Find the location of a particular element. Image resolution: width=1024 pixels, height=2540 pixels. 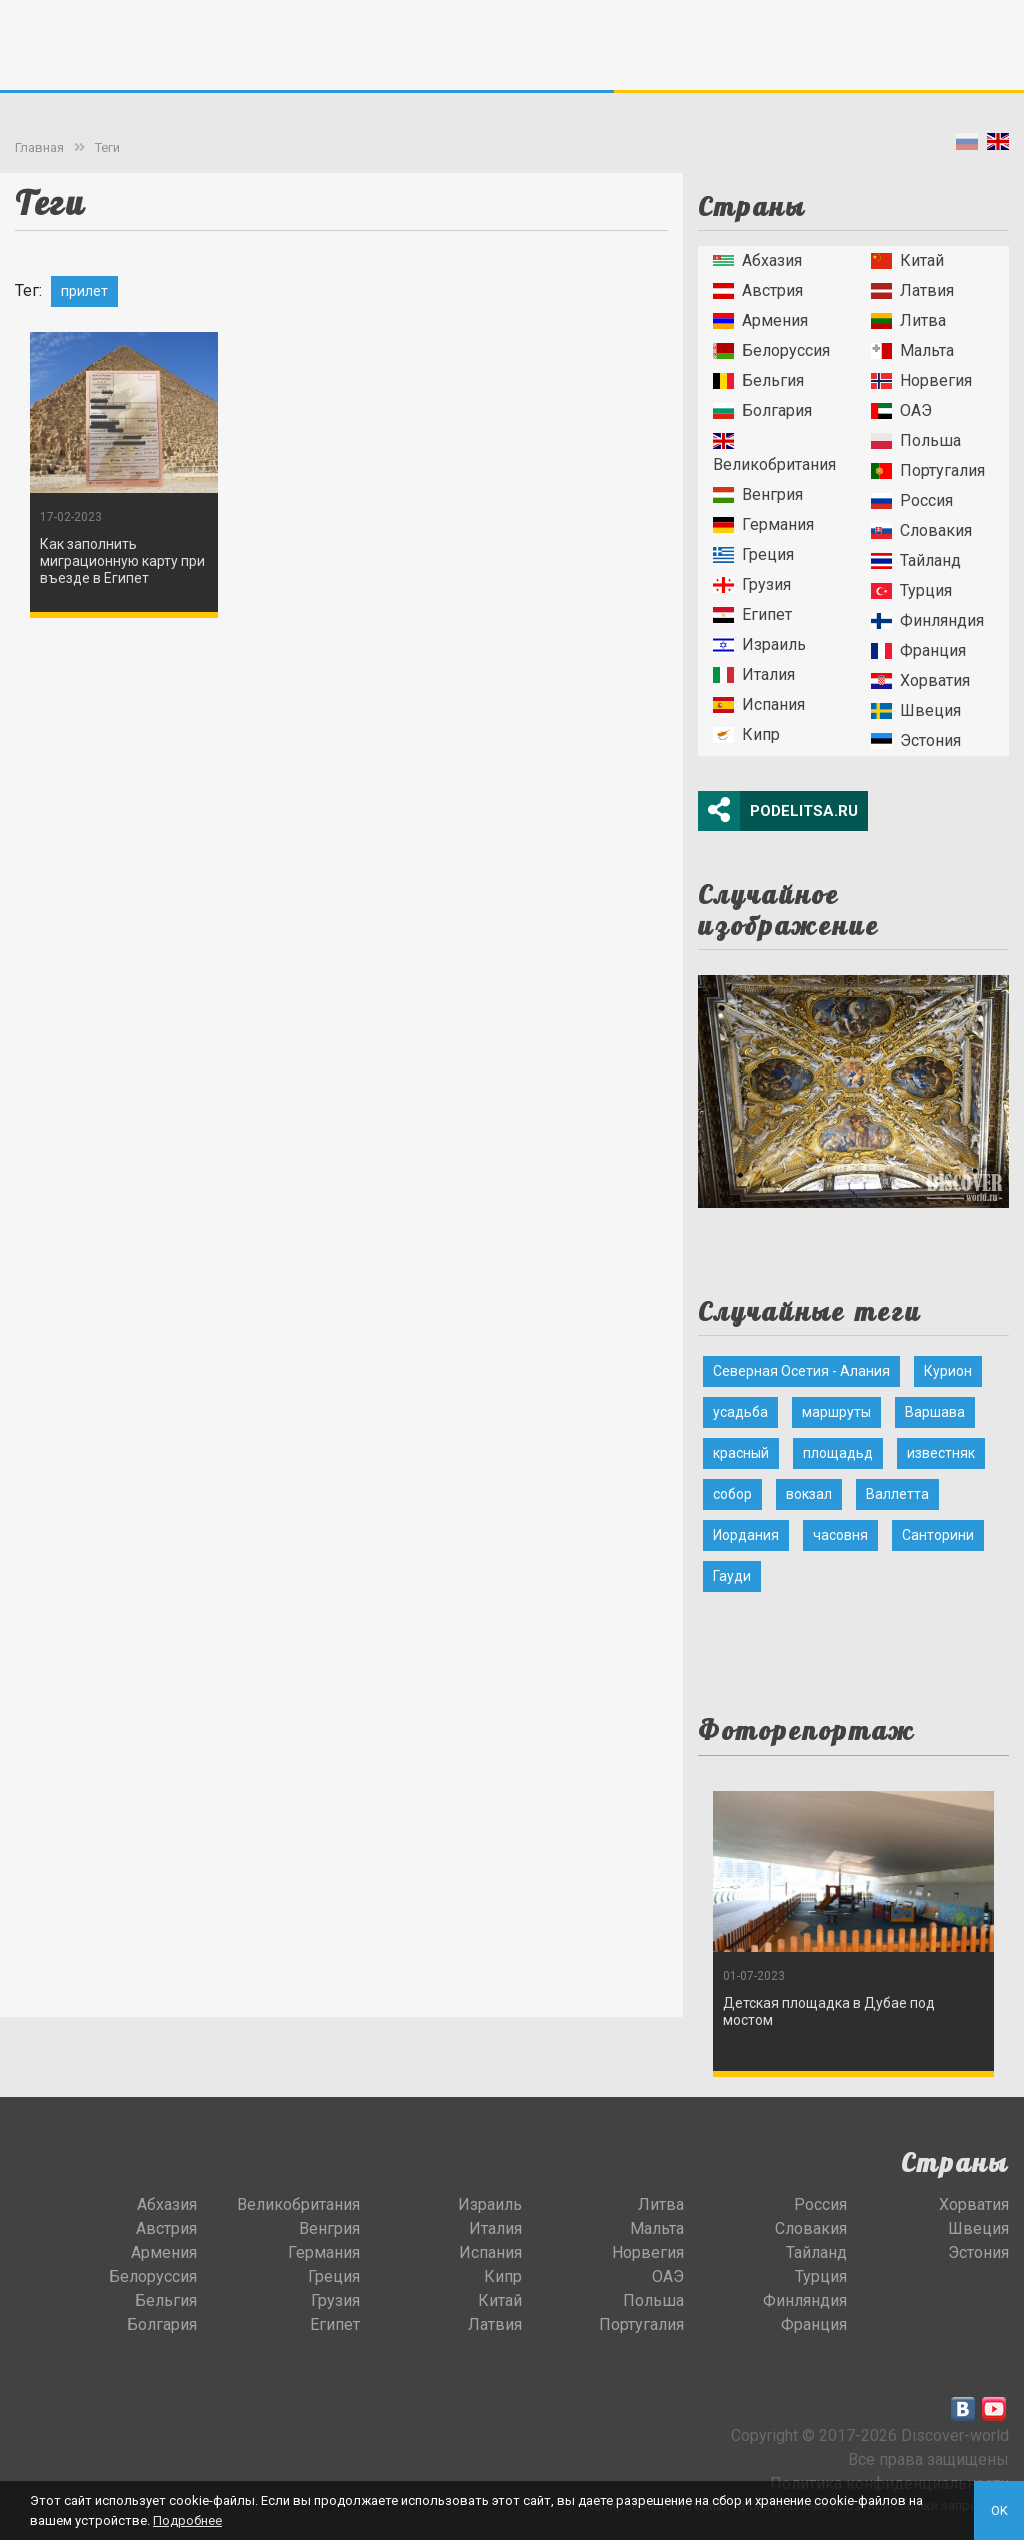

усадьба is located at coordinates (740, 1412).